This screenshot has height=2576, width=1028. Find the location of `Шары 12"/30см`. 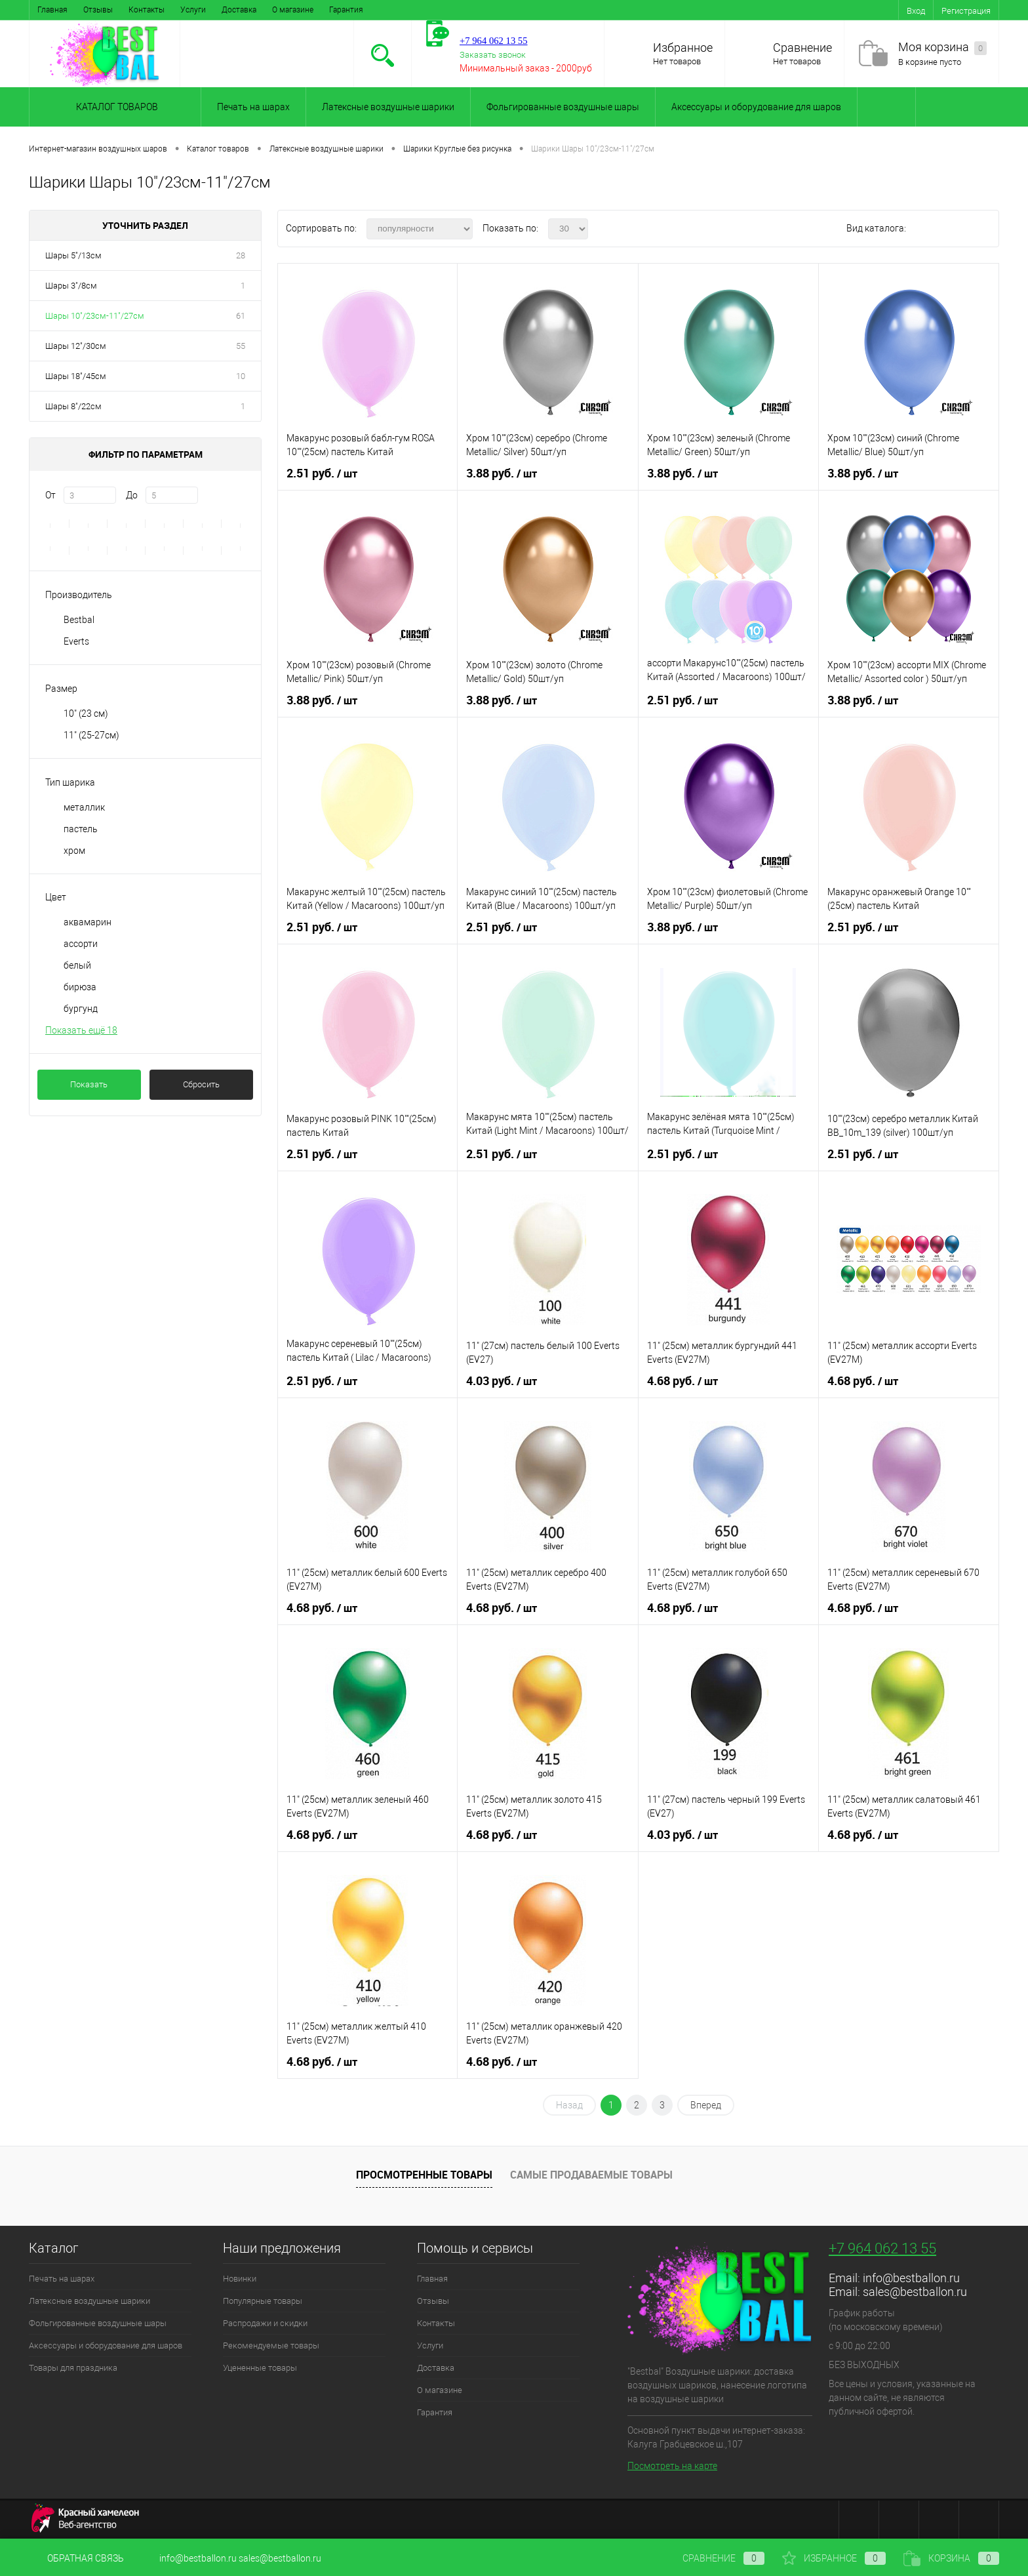

Шары 12"/30см is located at coordinates (75, 346).